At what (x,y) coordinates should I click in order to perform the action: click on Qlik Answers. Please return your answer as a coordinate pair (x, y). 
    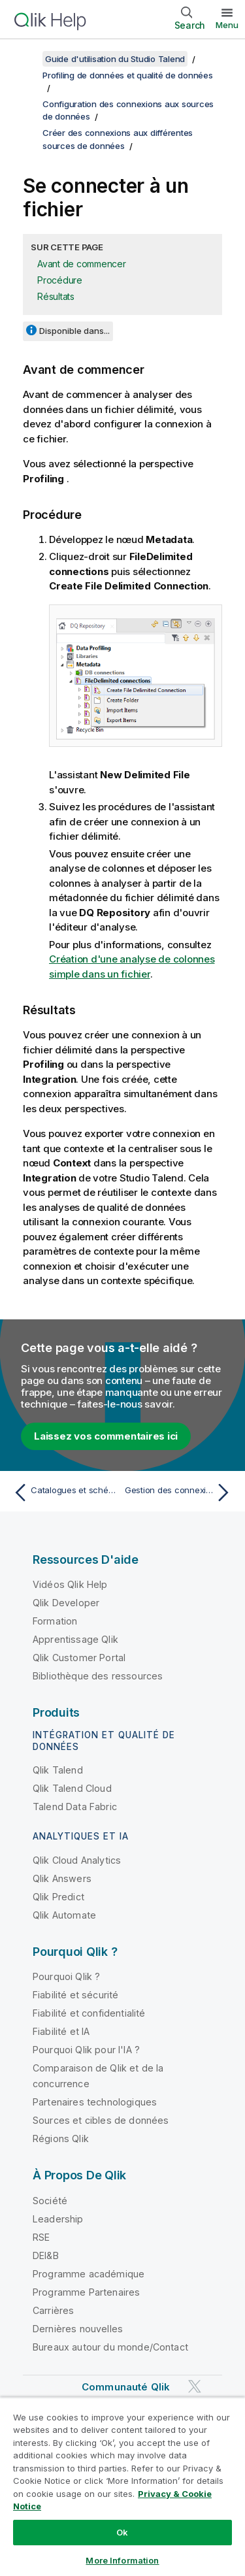
    Looking at the image, I should click on (62, 1878).